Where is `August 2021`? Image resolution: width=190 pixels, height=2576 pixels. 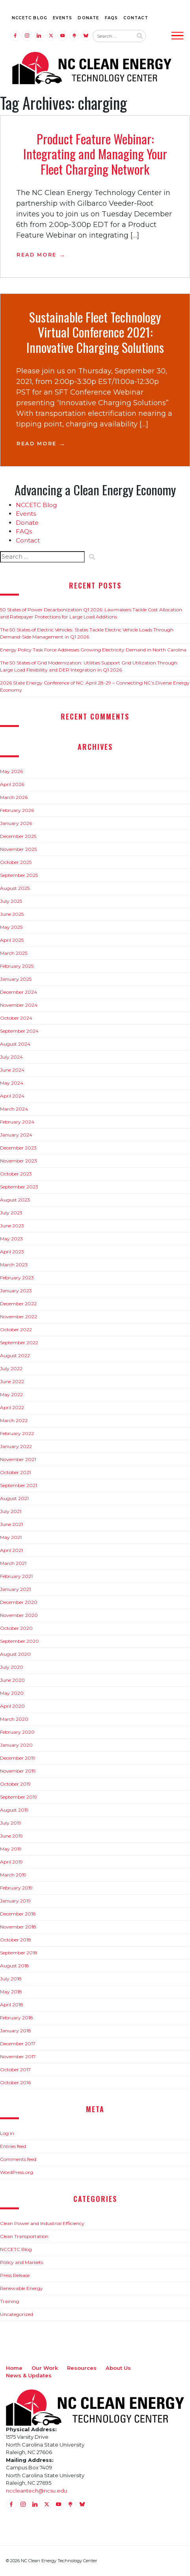
August 2021 is located at coordinates (14, 1498).